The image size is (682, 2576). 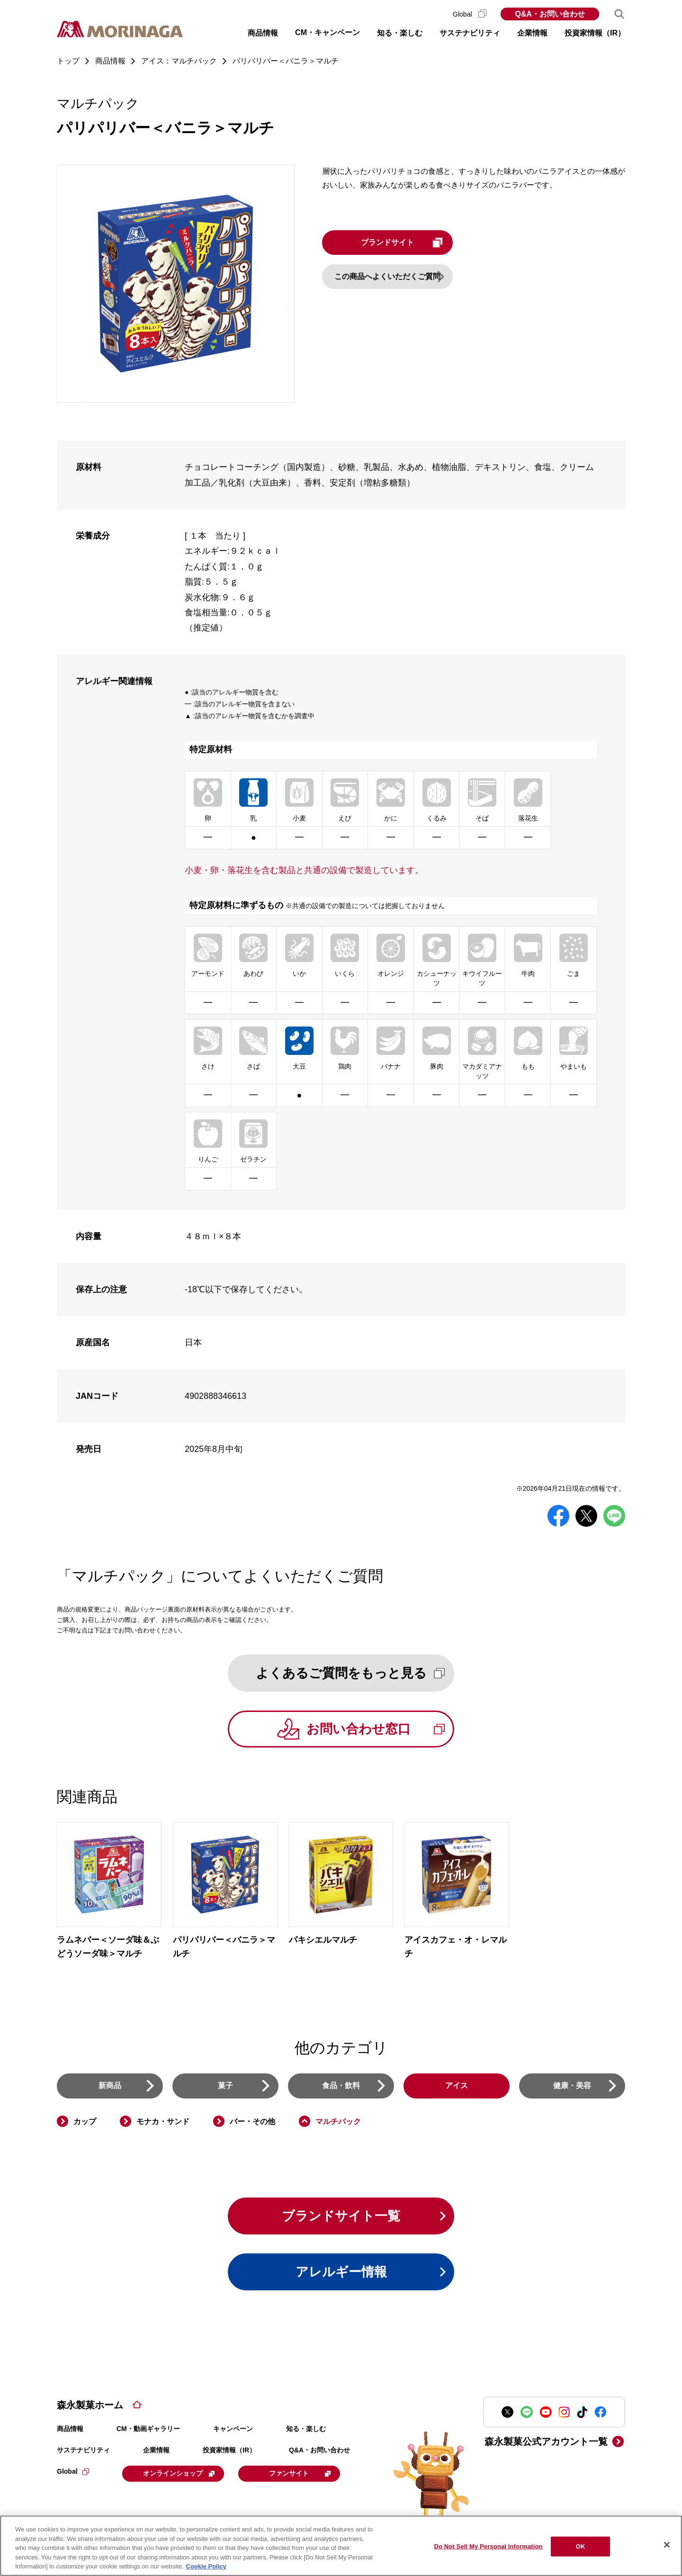 What do you see at coordinates (380, 1729) in the screenshot?
I see `お問い合わせ窓口` at bounding box center [380, 1729].